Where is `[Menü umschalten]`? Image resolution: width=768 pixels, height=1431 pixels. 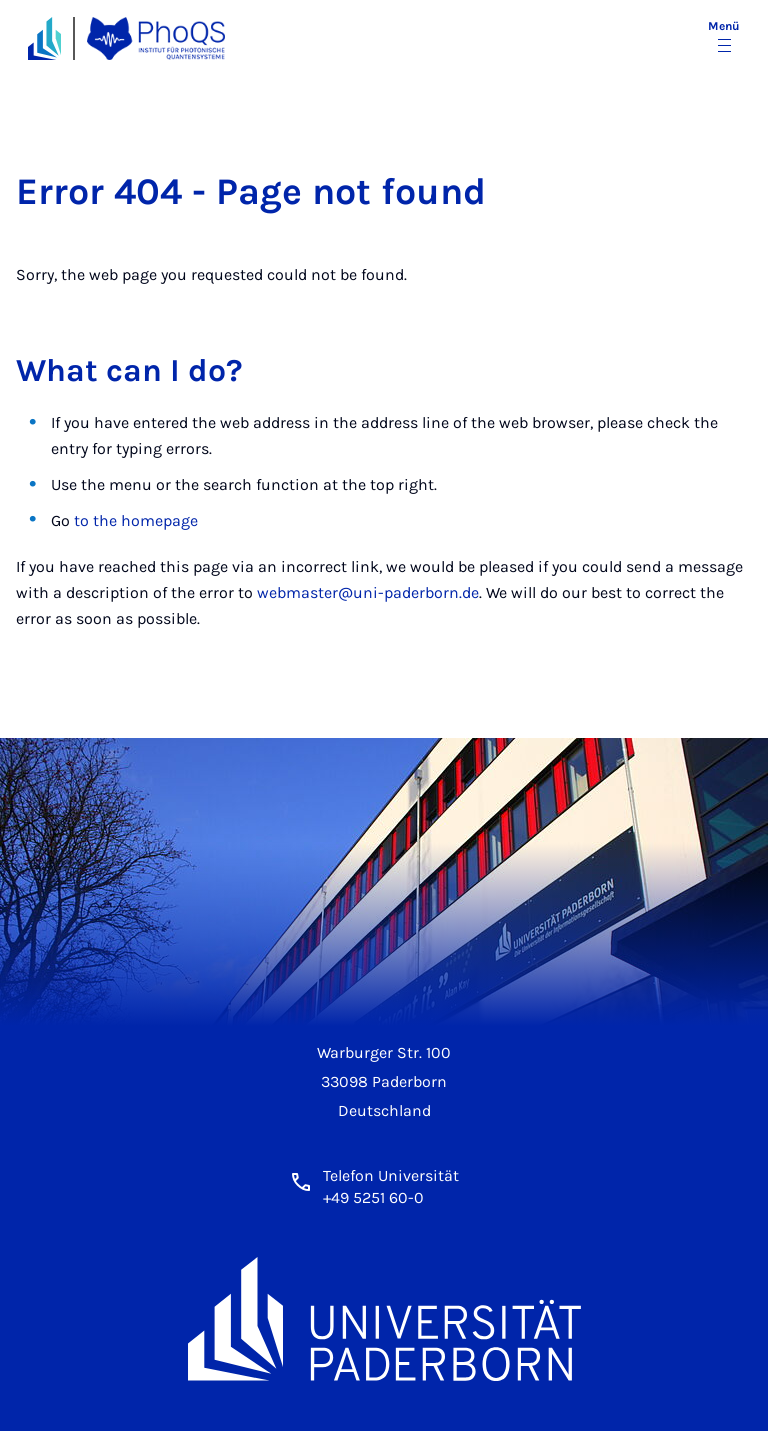
[Menü umschalten] is located at coordinates (724, 38).